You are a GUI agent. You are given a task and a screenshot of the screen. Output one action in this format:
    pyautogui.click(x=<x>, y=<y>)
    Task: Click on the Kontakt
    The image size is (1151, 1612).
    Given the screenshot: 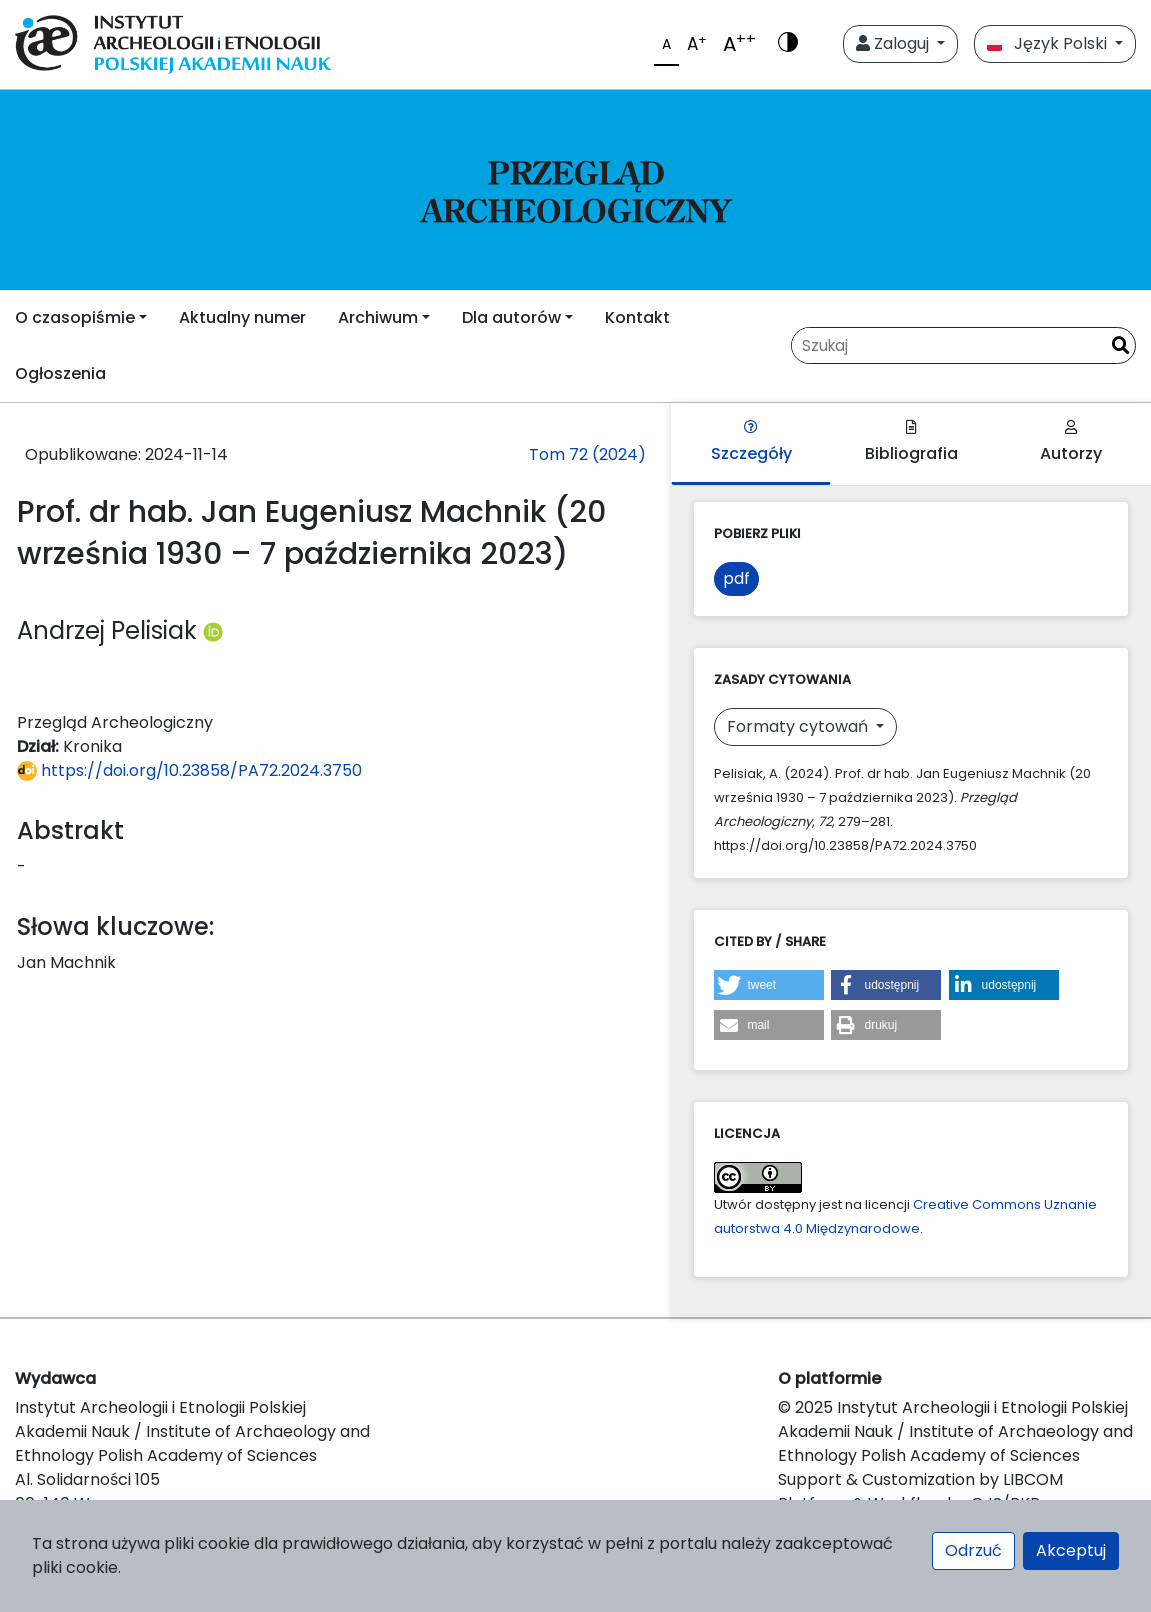 What is the action you would take?
    pyautogui.click(x=637, y=317)
    